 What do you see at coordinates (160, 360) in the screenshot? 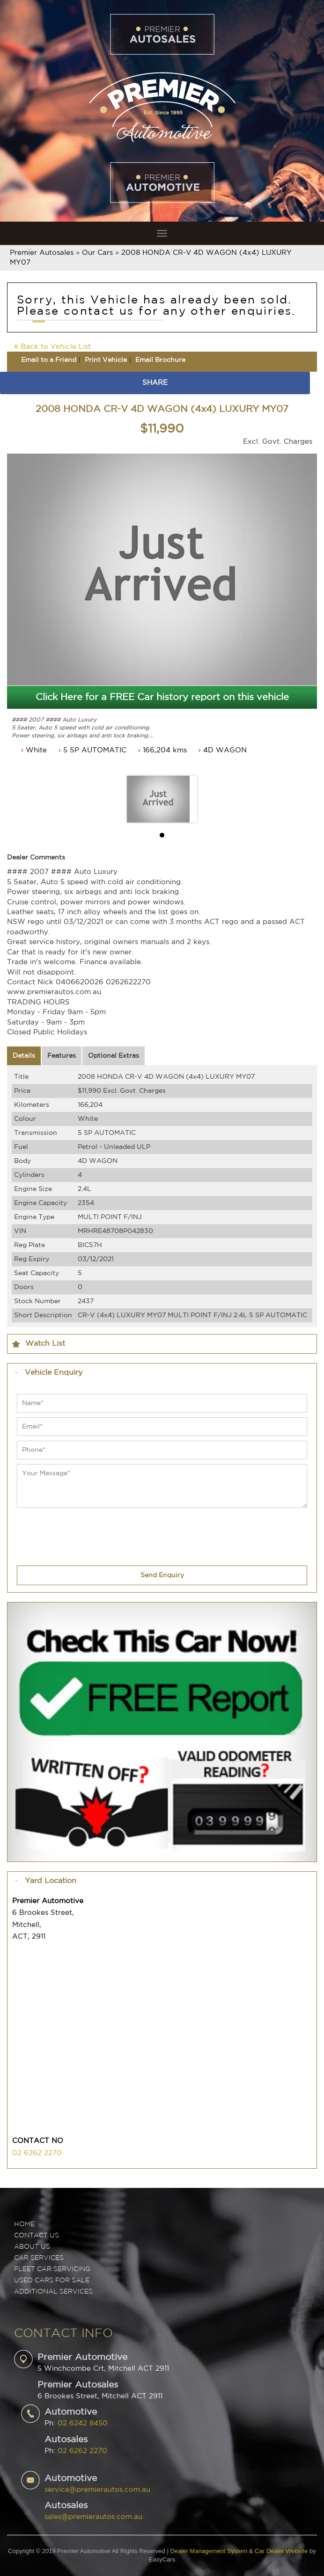
I see `Email Brochure` at bounding box center [160, 360].